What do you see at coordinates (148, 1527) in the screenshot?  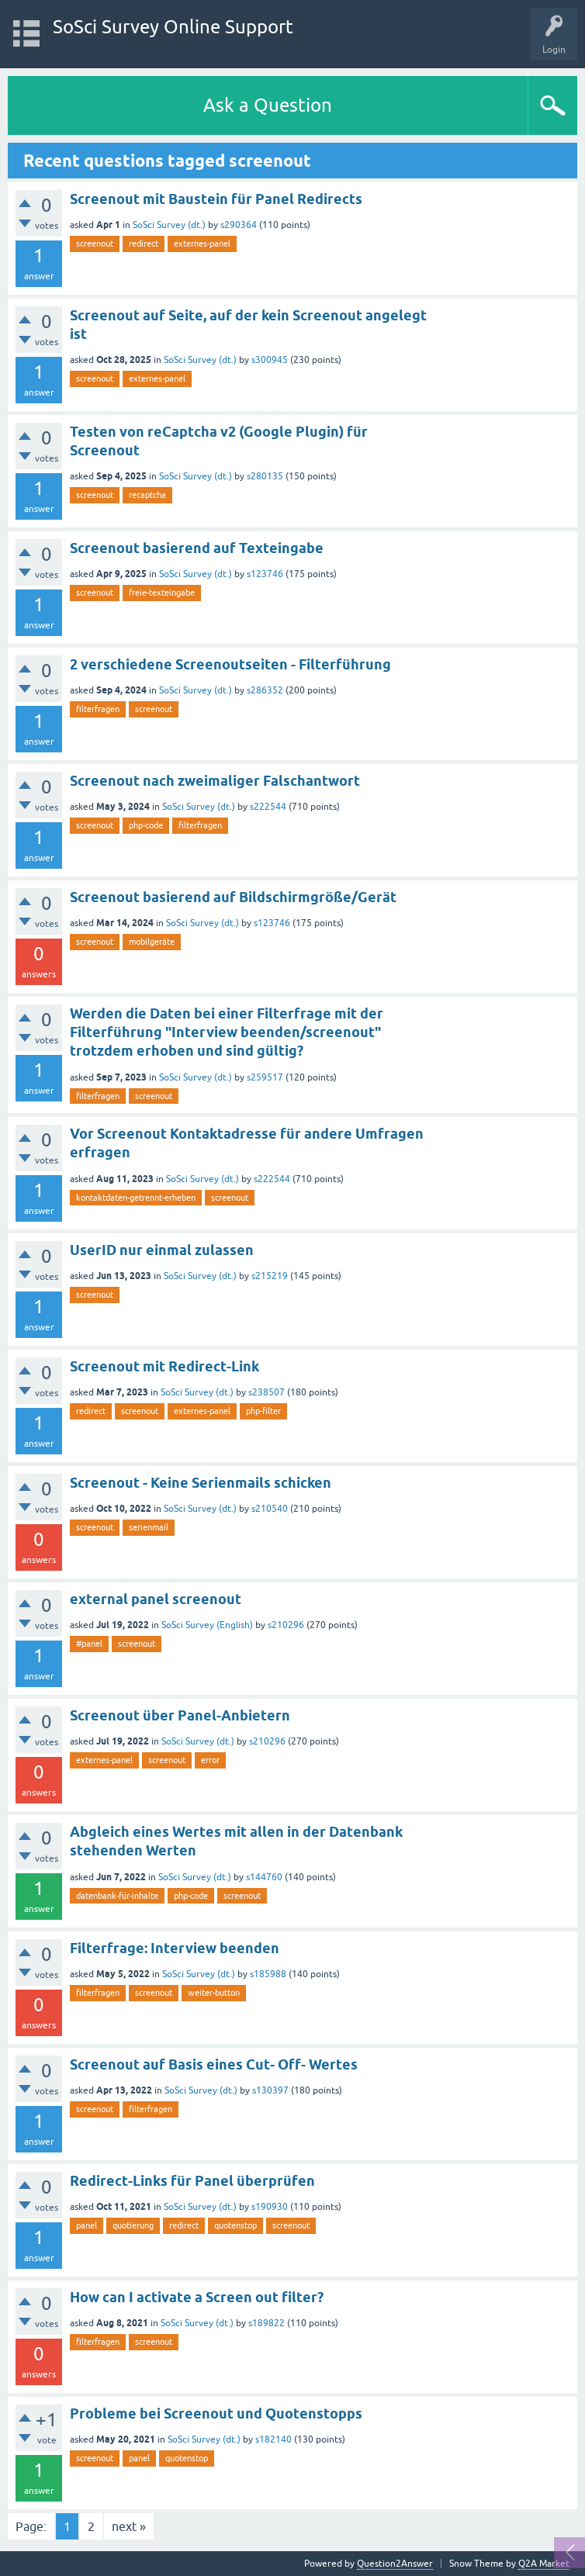 I see `serienmail` at bounding box center [148, 1527].